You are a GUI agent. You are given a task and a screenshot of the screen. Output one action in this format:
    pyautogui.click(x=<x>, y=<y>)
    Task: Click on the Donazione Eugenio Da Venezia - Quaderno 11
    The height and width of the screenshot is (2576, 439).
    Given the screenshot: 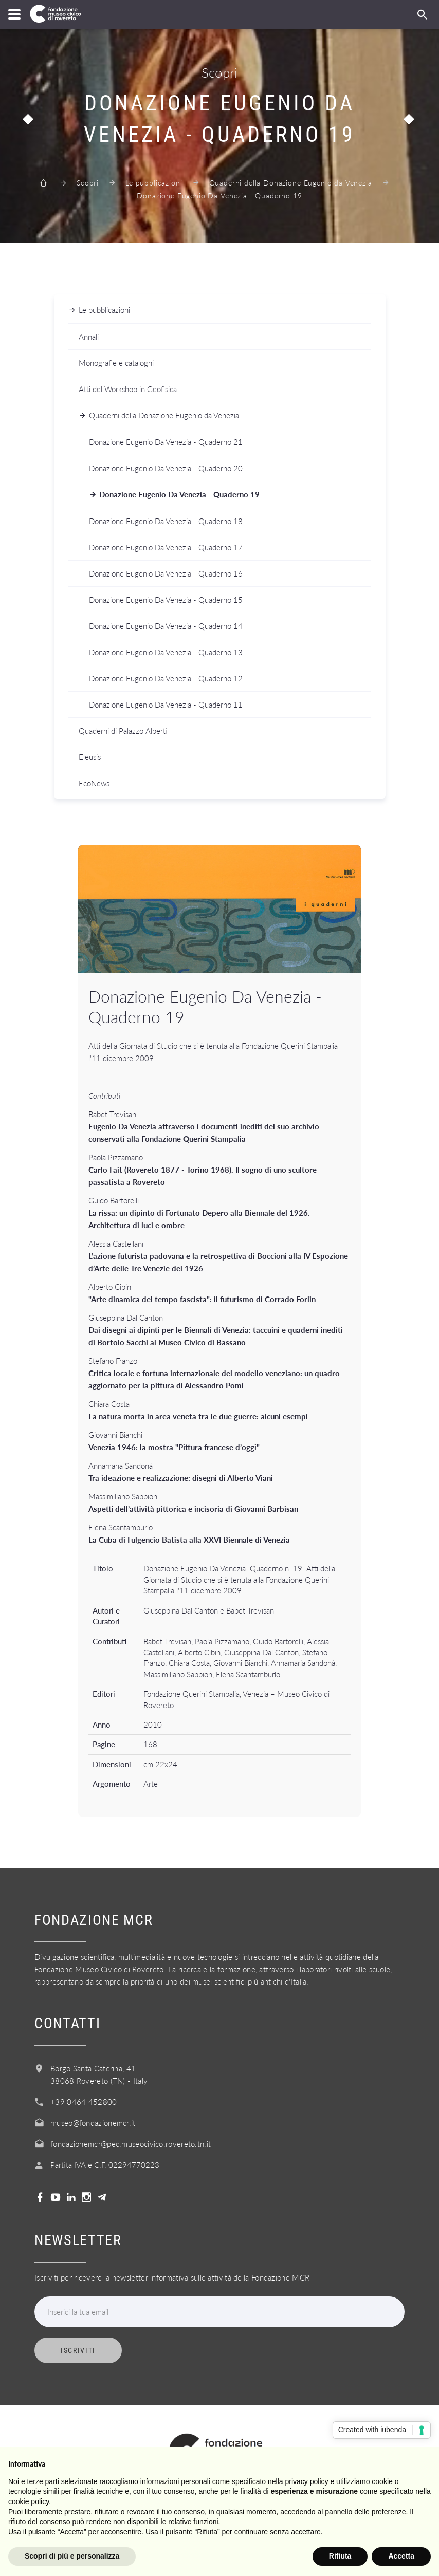 What is the action you would take?
    pyautogui.click(x=166, y=704)
    